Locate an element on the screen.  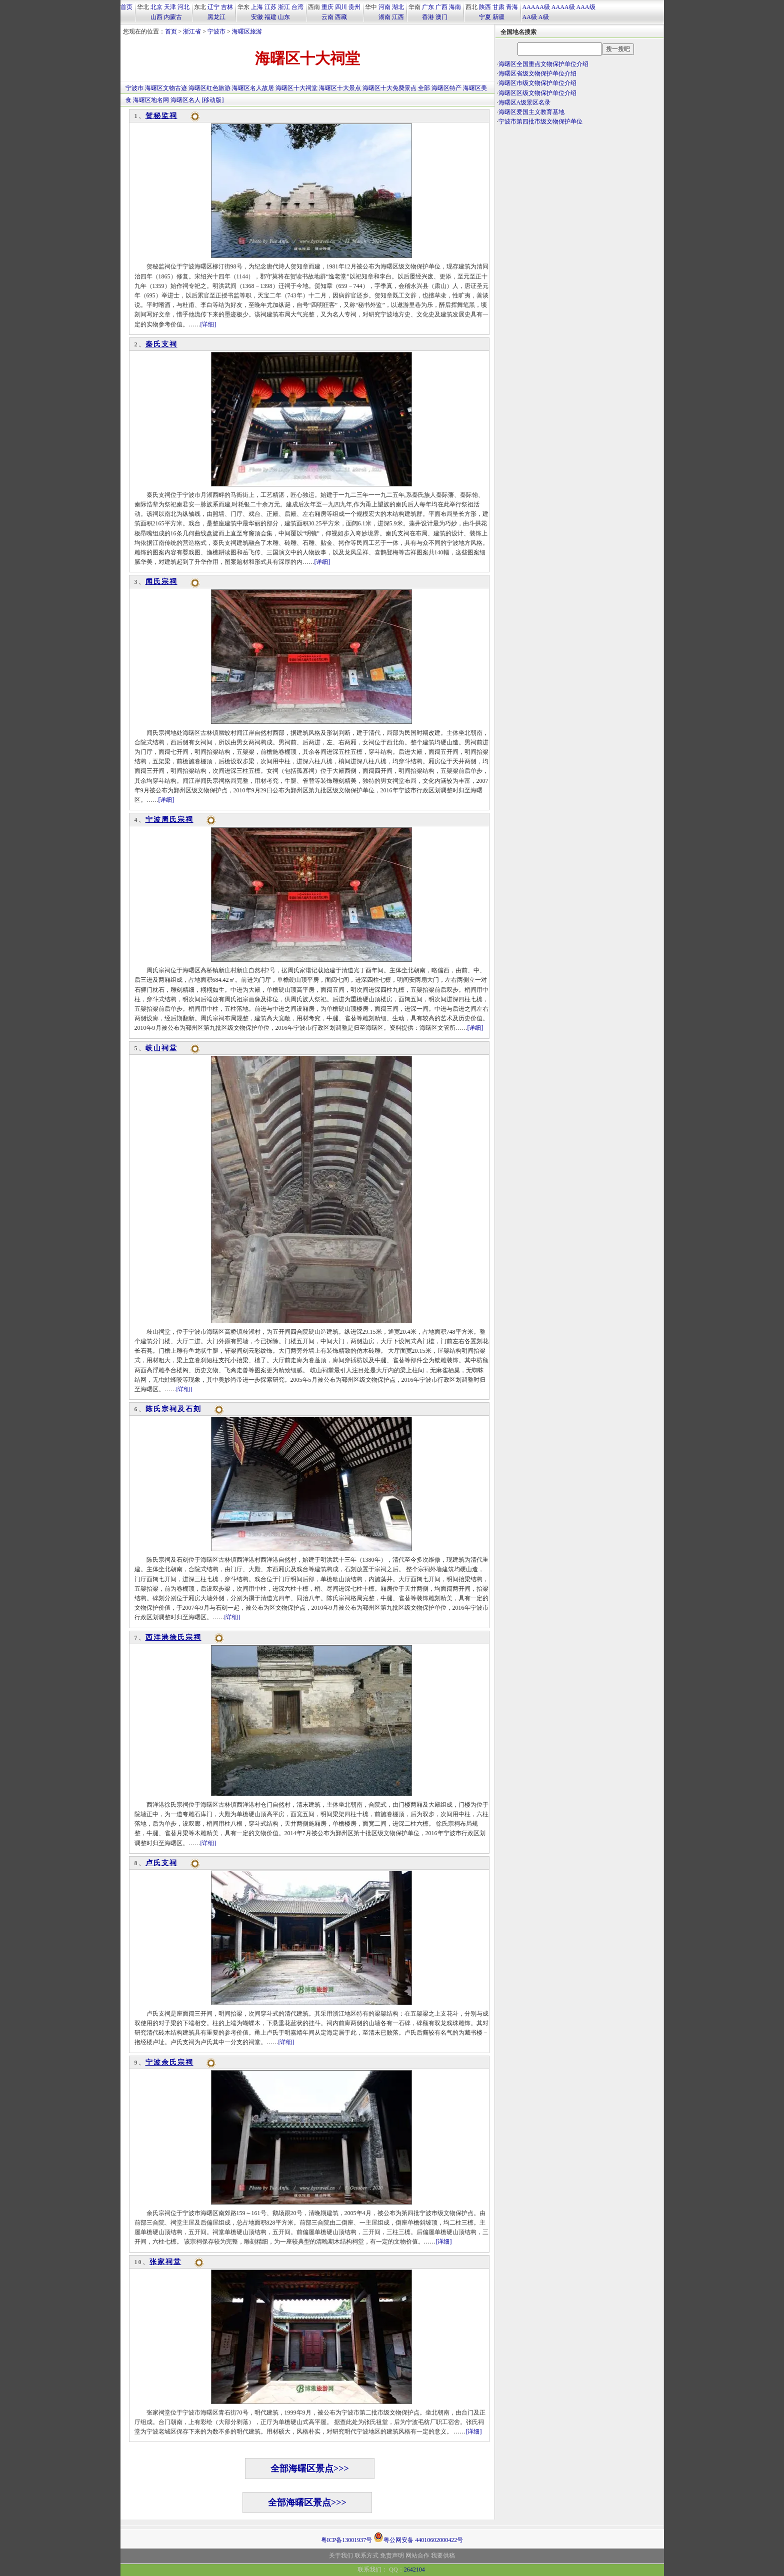
秦氏支祠 is located at coordinates (162, 344).